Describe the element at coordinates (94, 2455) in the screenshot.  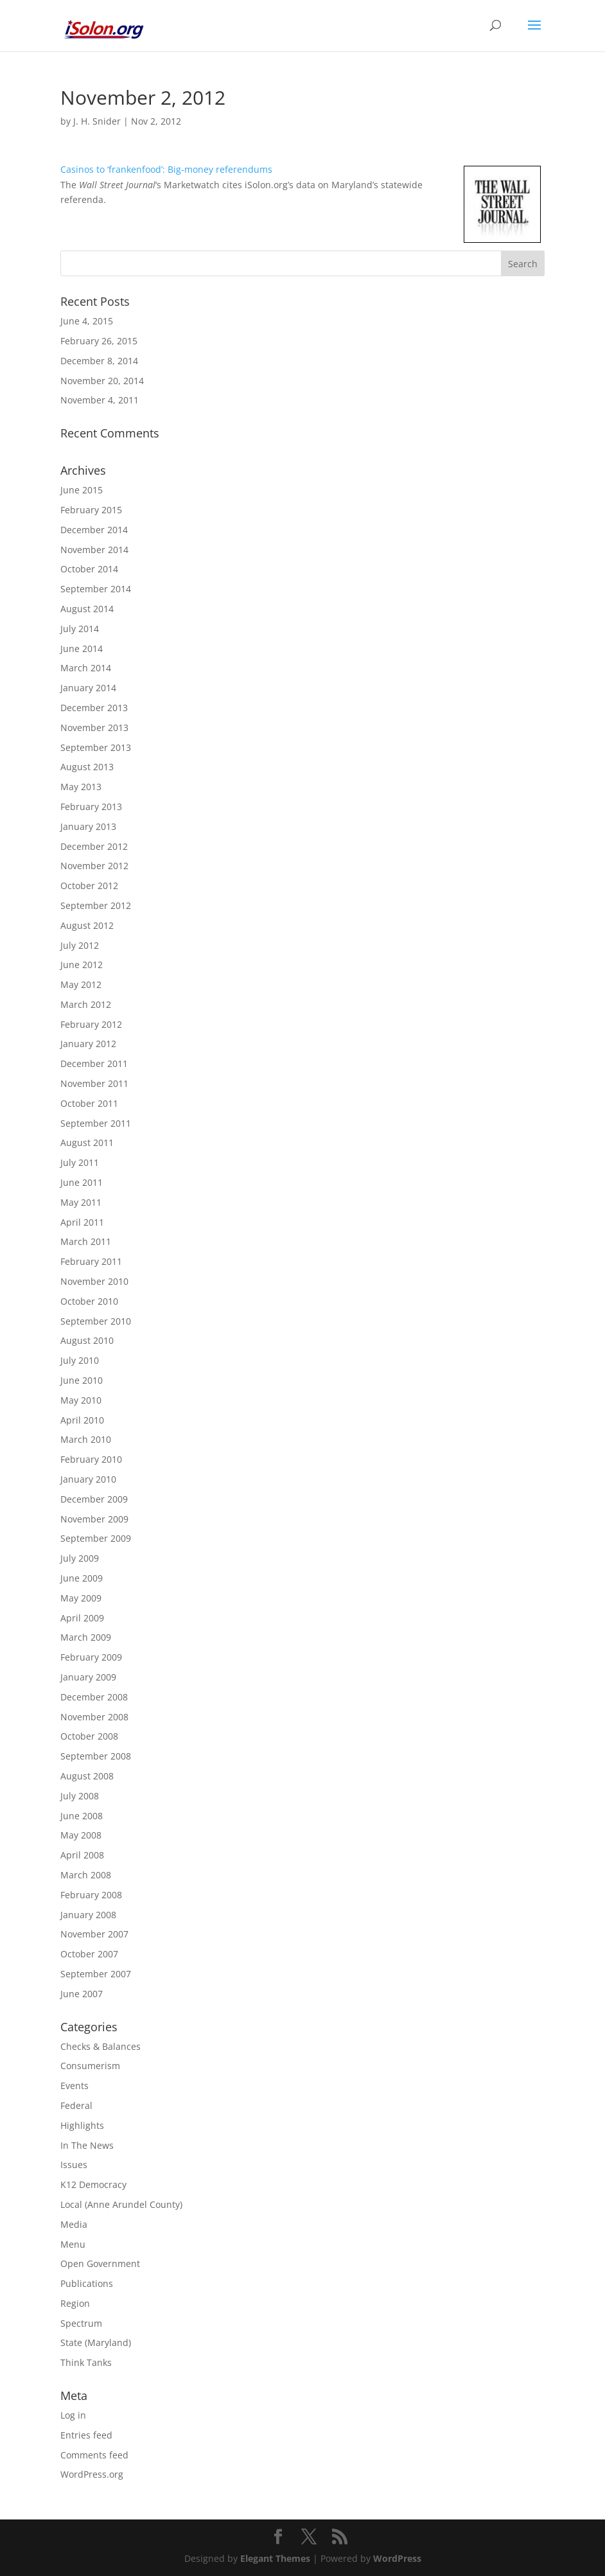
I see `Comments feed` at that location.